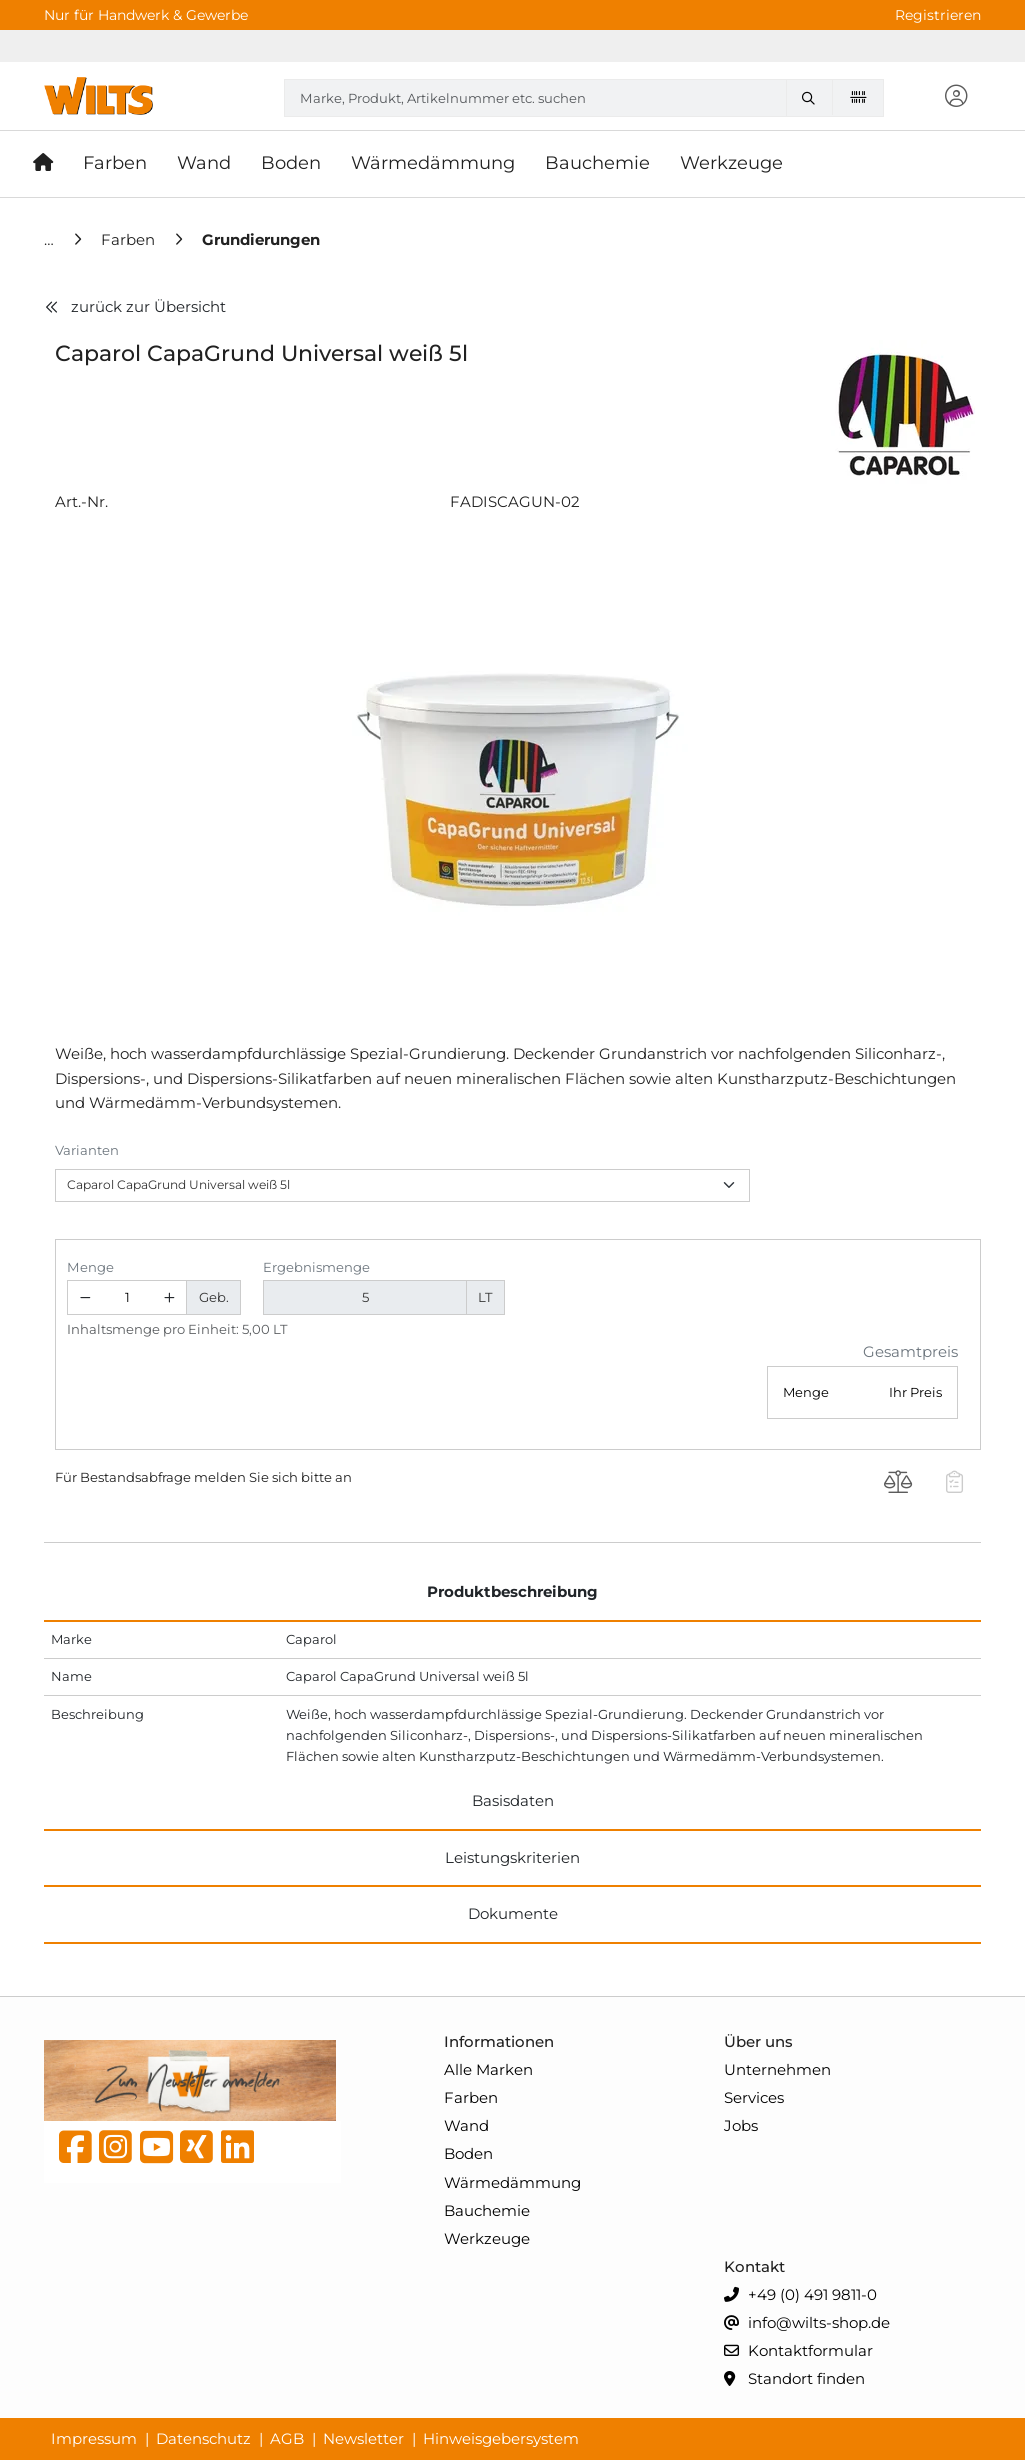  Describe the element at coordinates (94, 2438) in the screenshot. I see `Impressum` at that location.